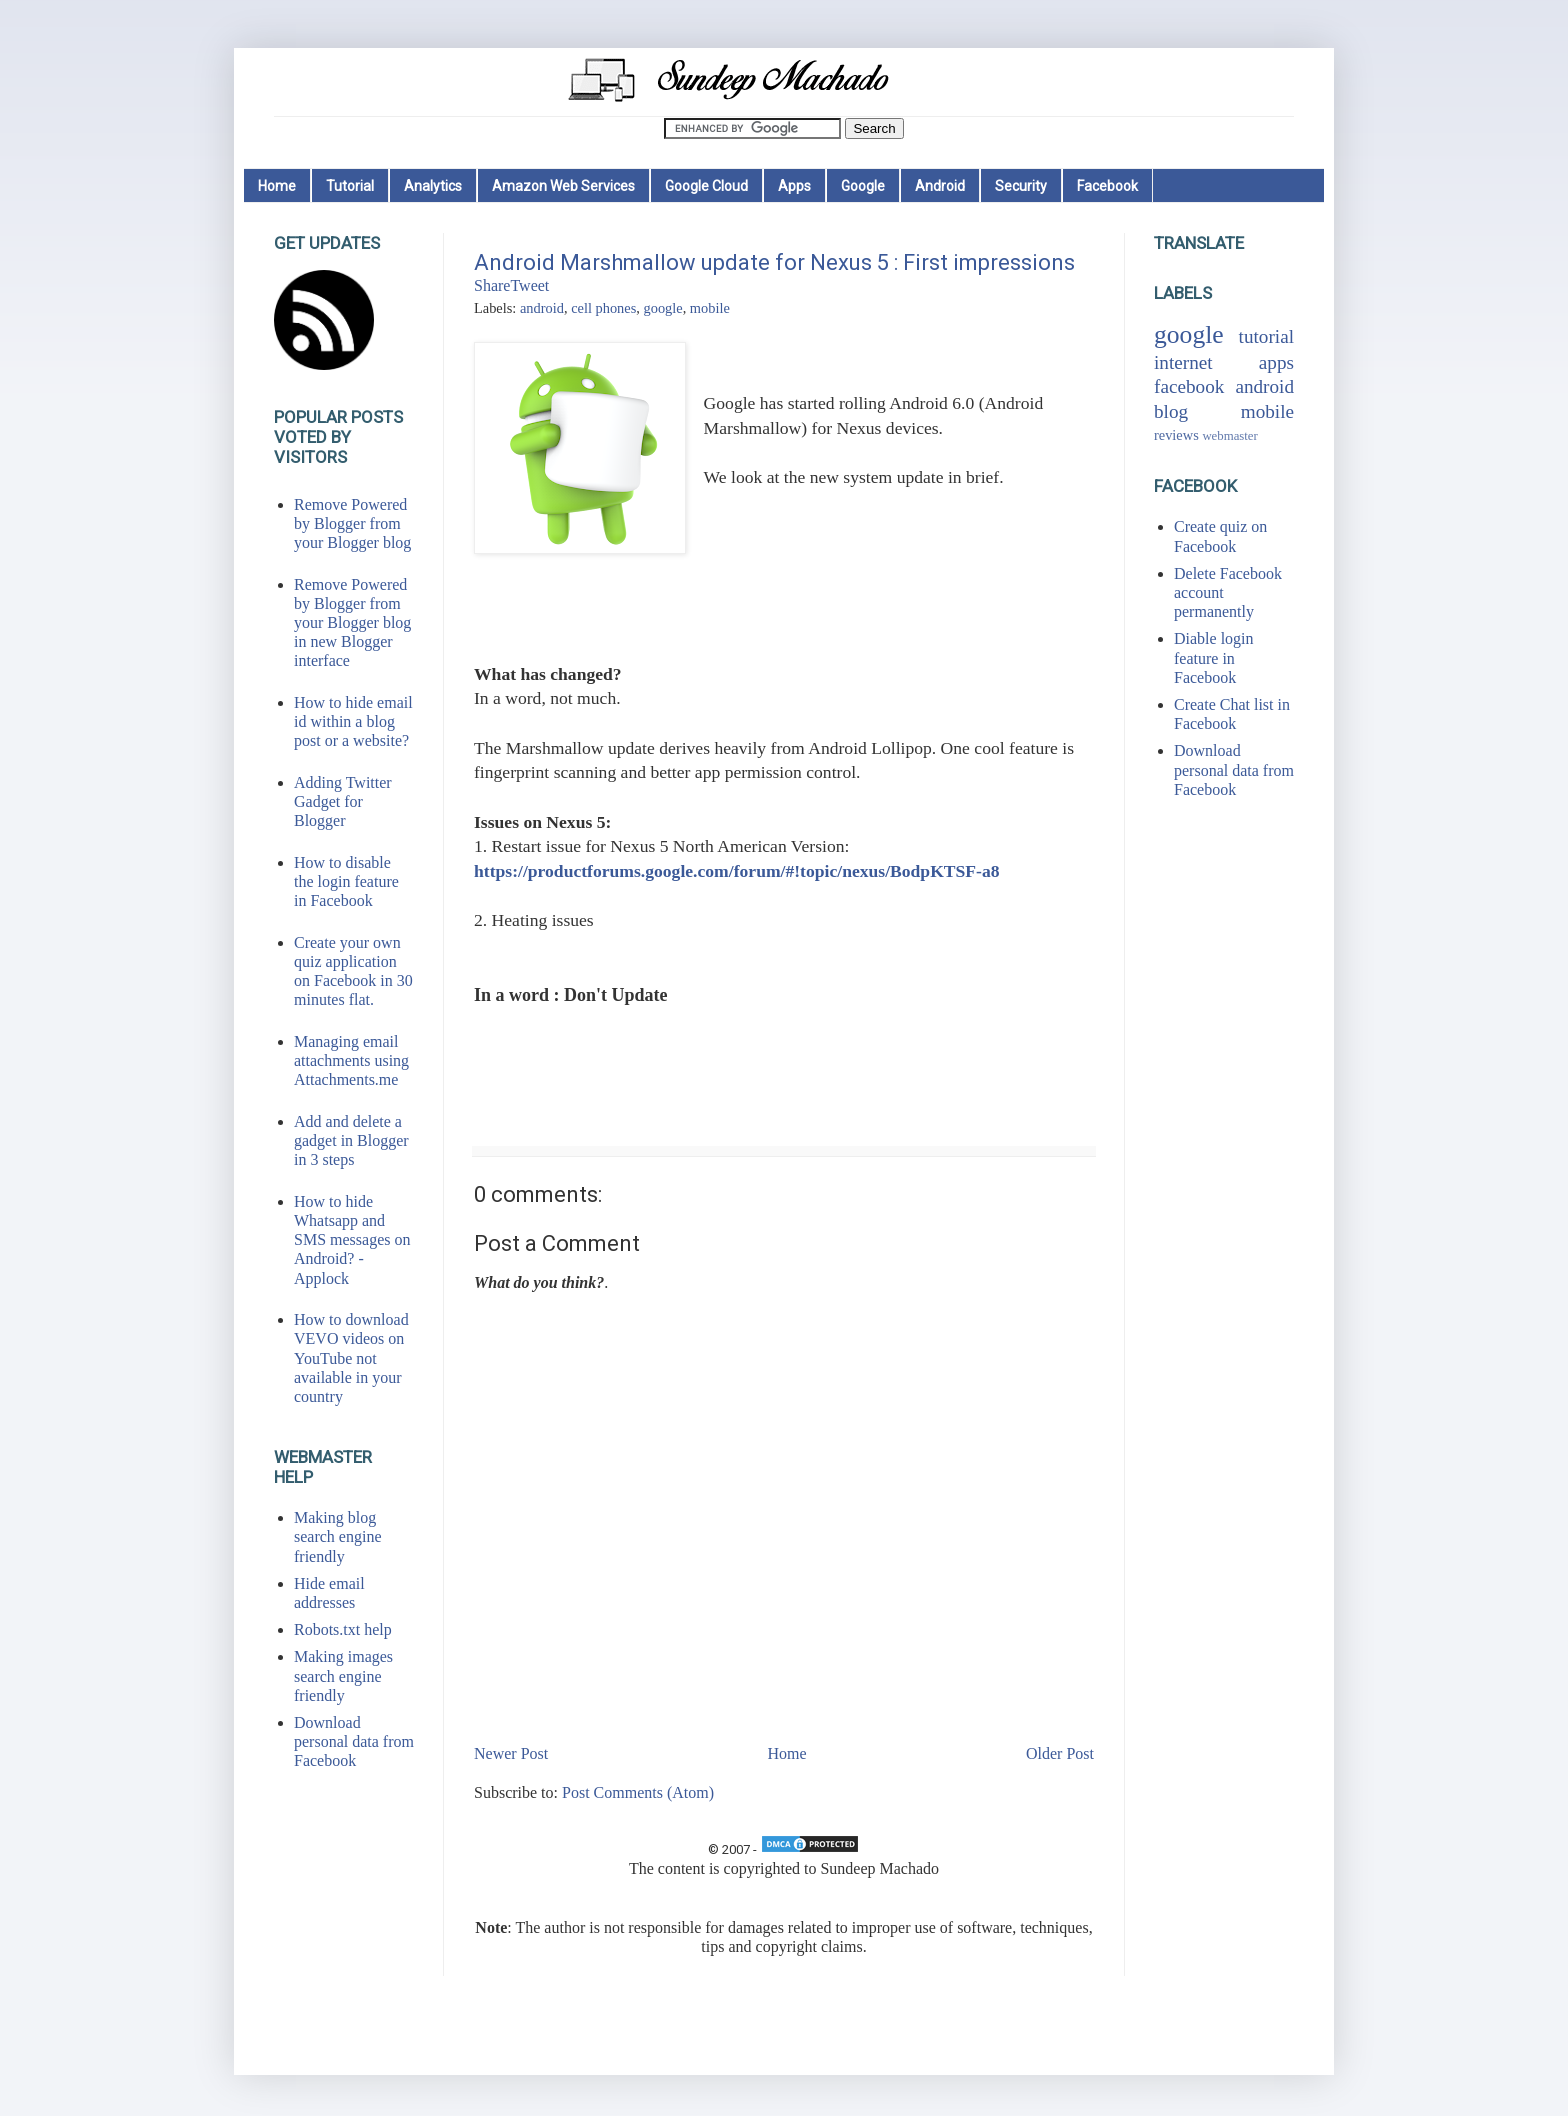 The height and width of the screenshot is (2116, 1568). What do you see at coordinates (1183, 362) in the screenshot?
I see `internet` at bounding box center [1183, 362].